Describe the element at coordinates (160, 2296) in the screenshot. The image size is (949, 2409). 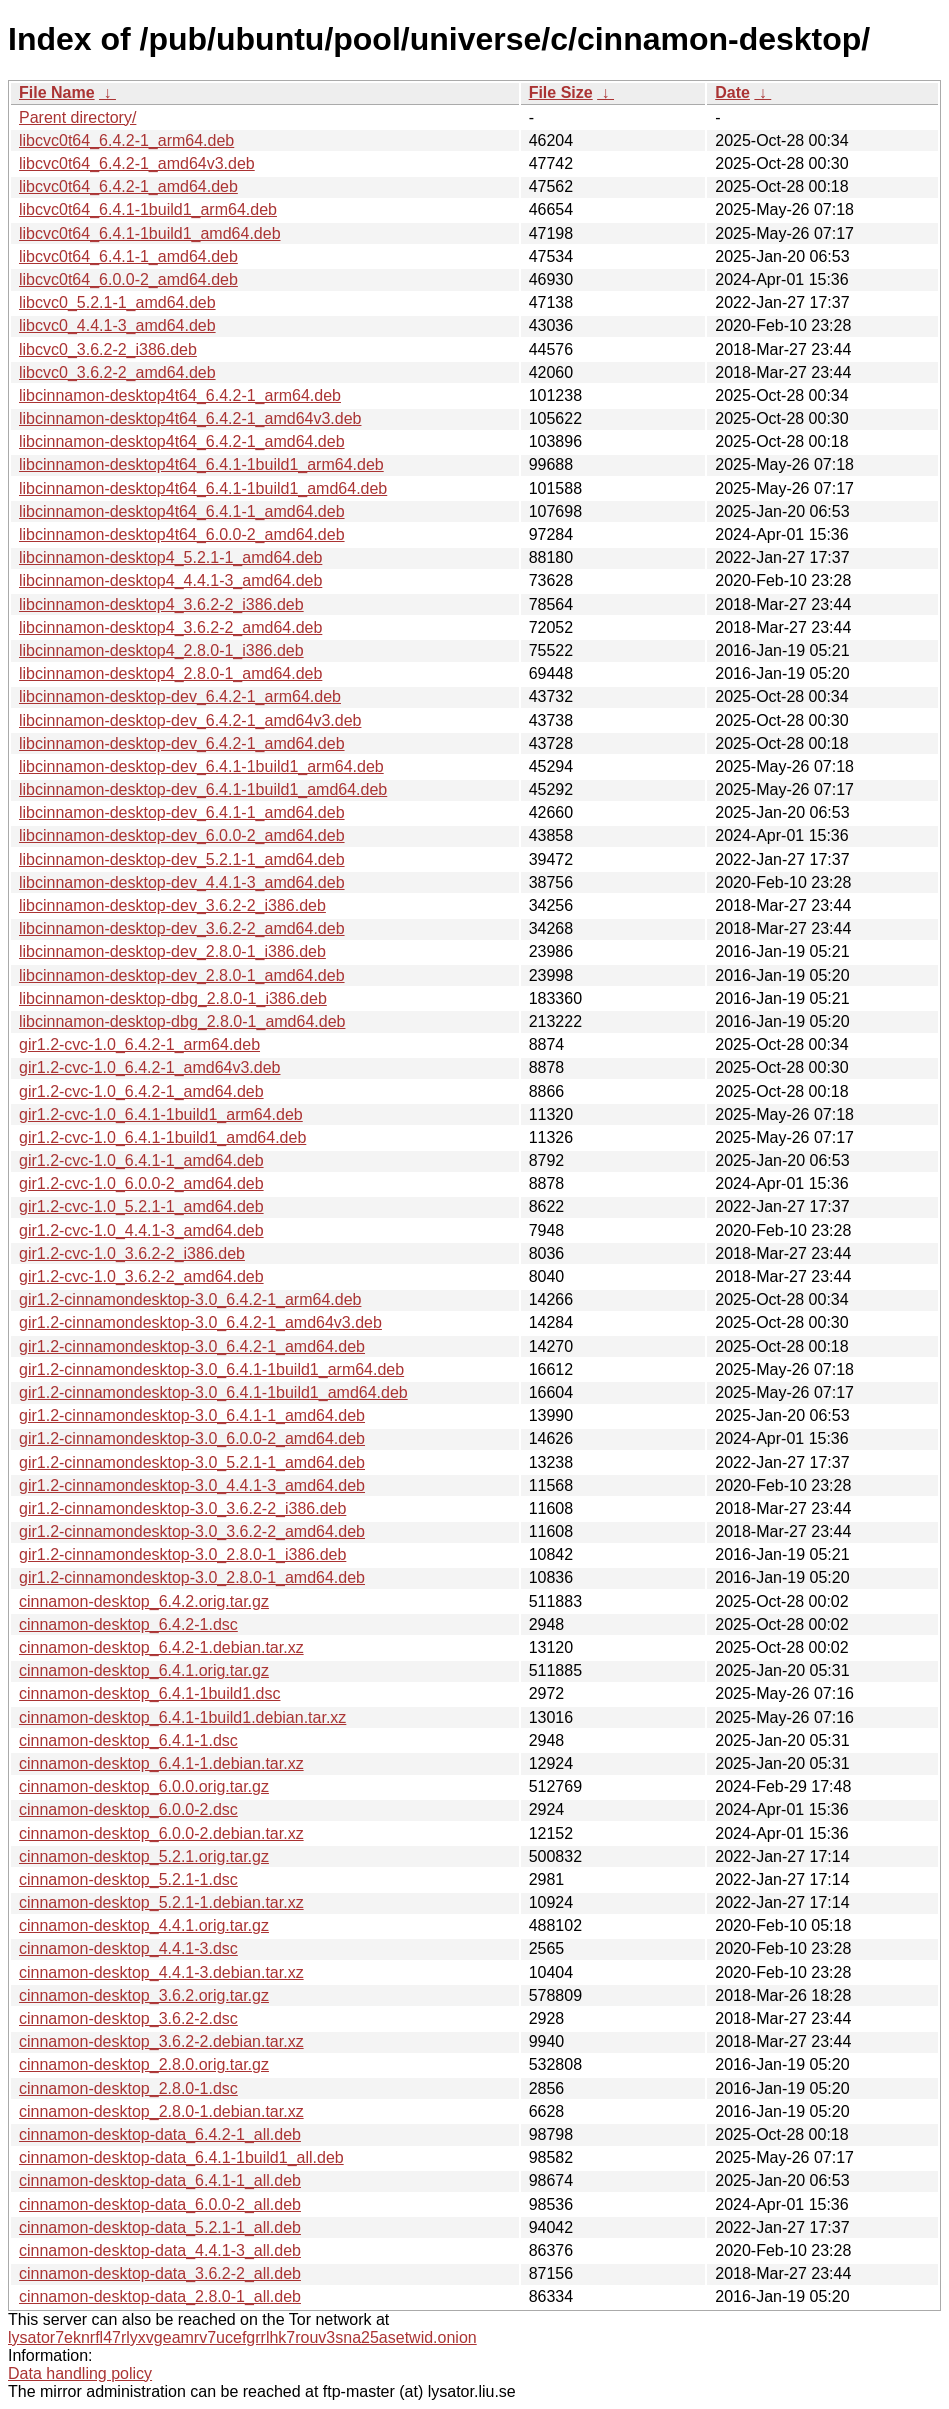
I see `cinnamon-desktop-data_2.8.0-1_all.deb` at that location.